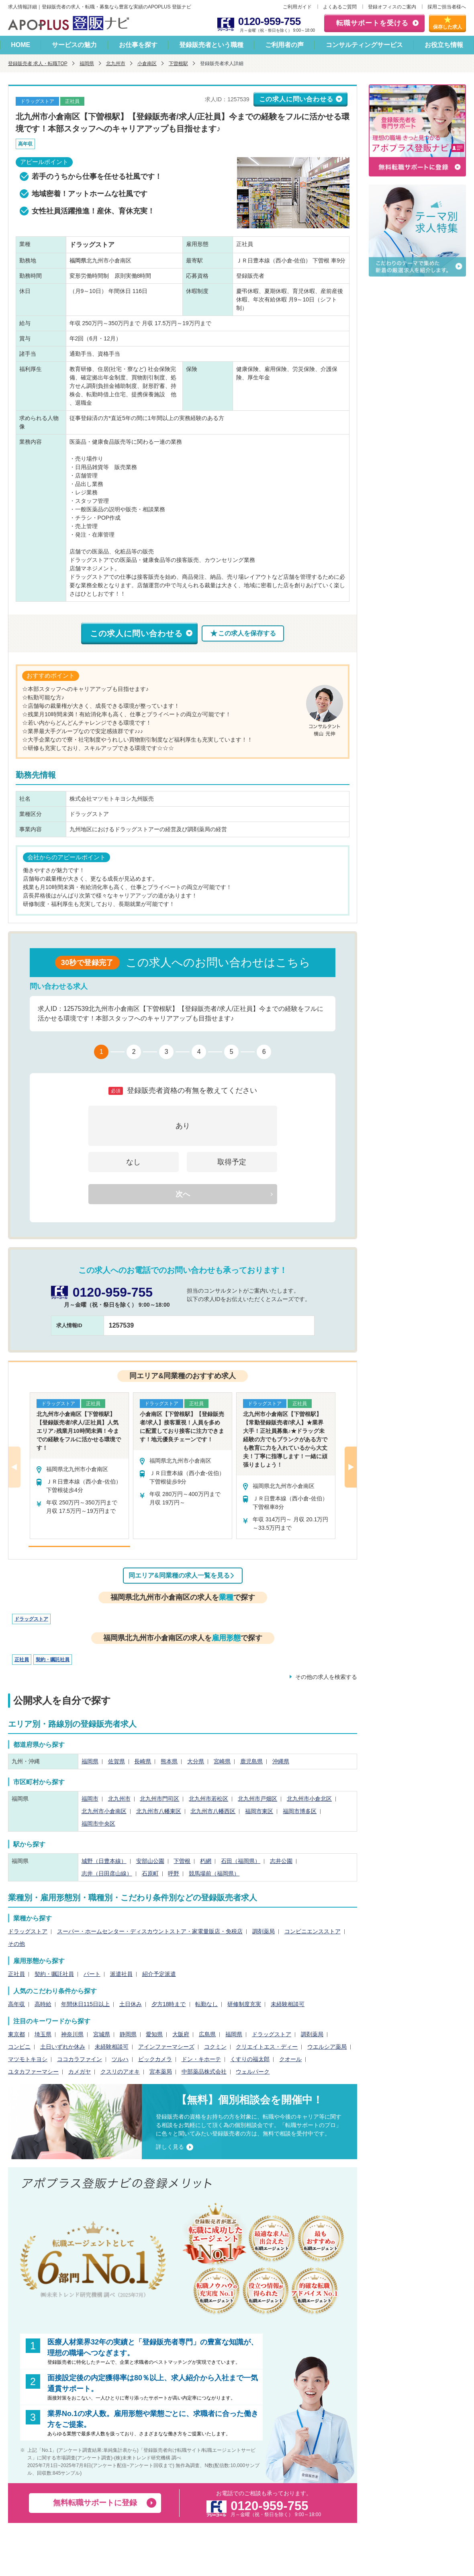 The width and height of the screenshot is (474, 2576). Describe the element at coordinates (16, 1944) in the screenshot. I see `その他` at that location.